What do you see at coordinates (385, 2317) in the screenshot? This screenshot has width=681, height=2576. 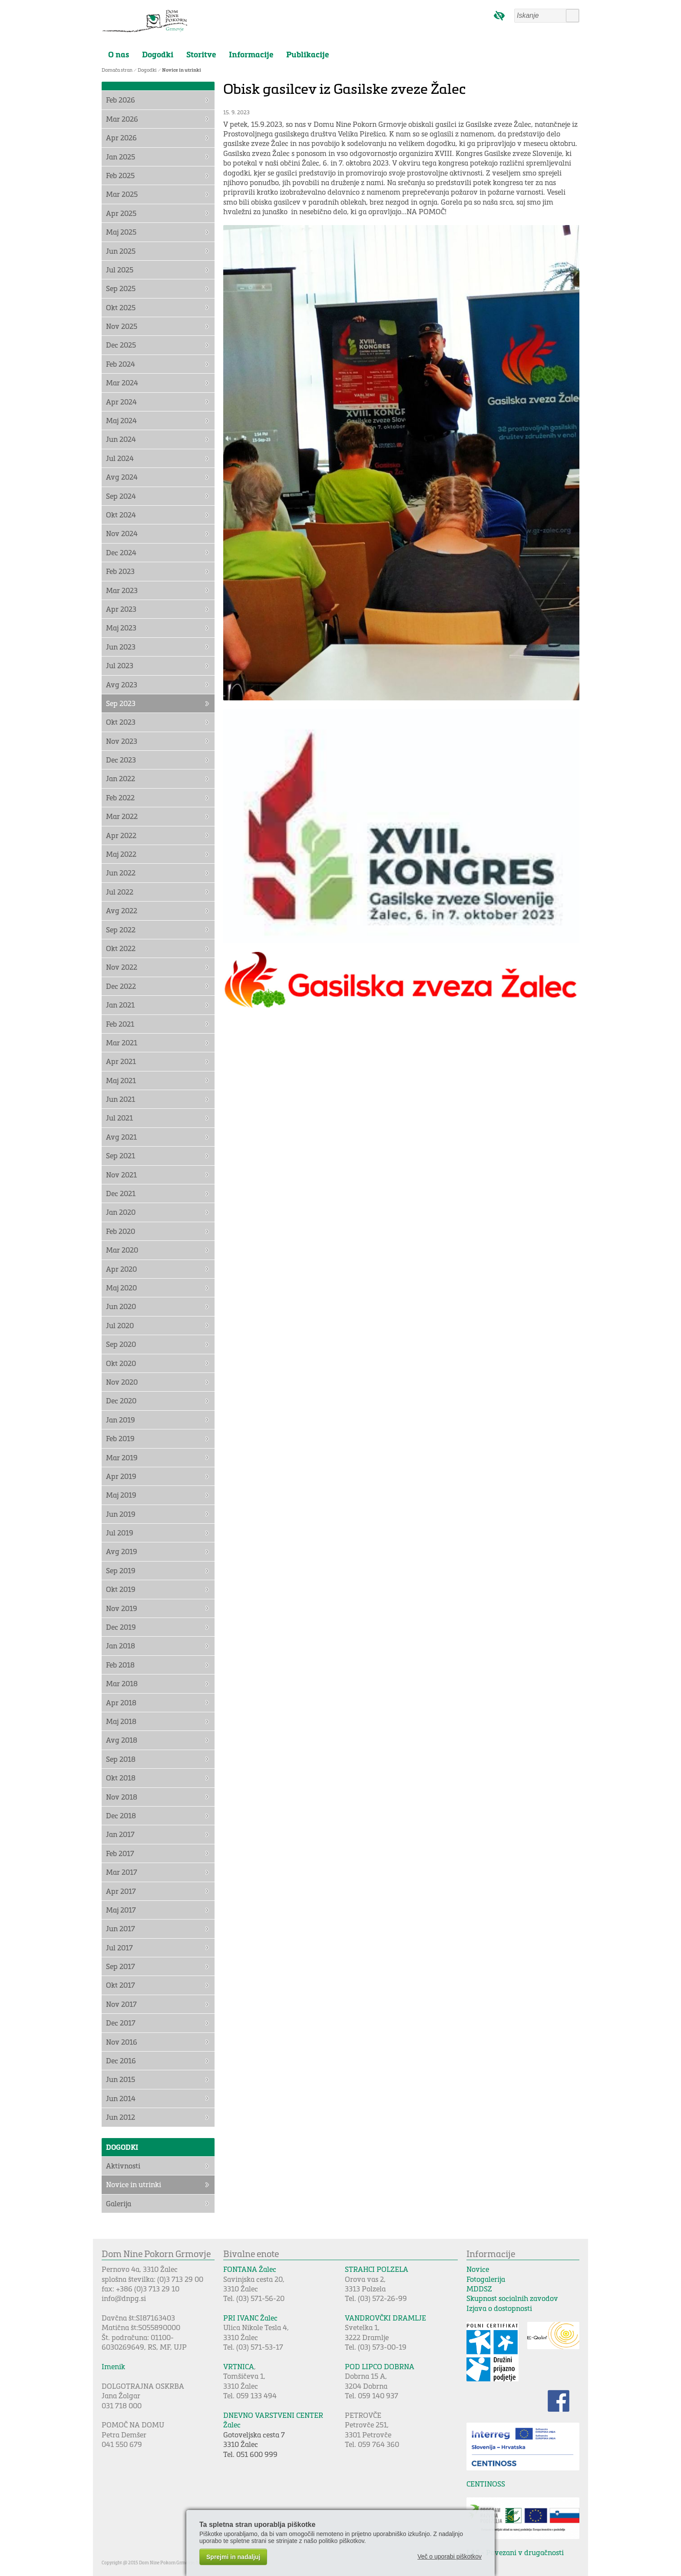 I see `VANDROVČKI DRAMLJE` at bounding box center [385, 2317].